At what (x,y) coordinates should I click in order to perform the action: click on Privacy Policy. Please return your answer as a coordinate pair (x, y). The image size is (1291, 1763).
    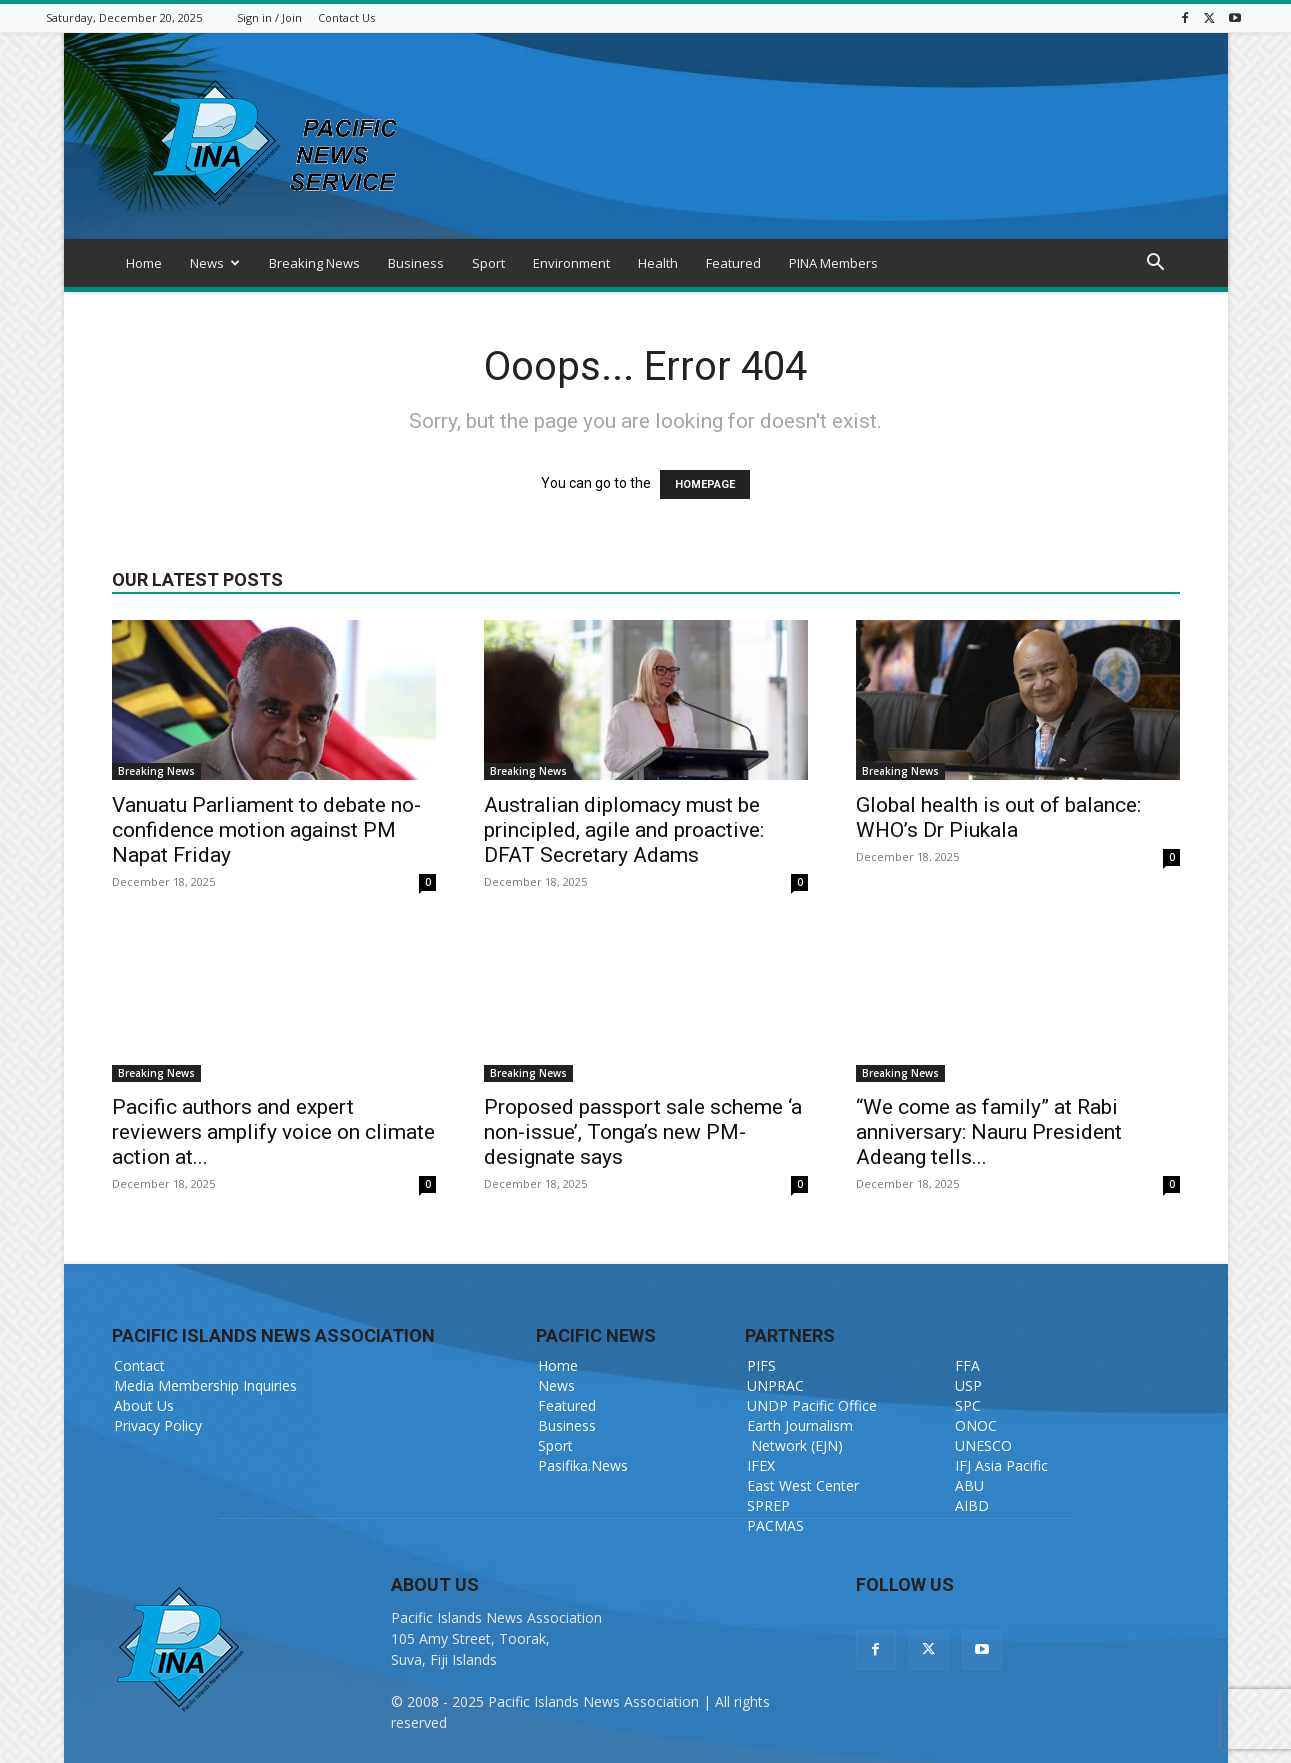
    Looking at the image, I should click on (158, 1425).